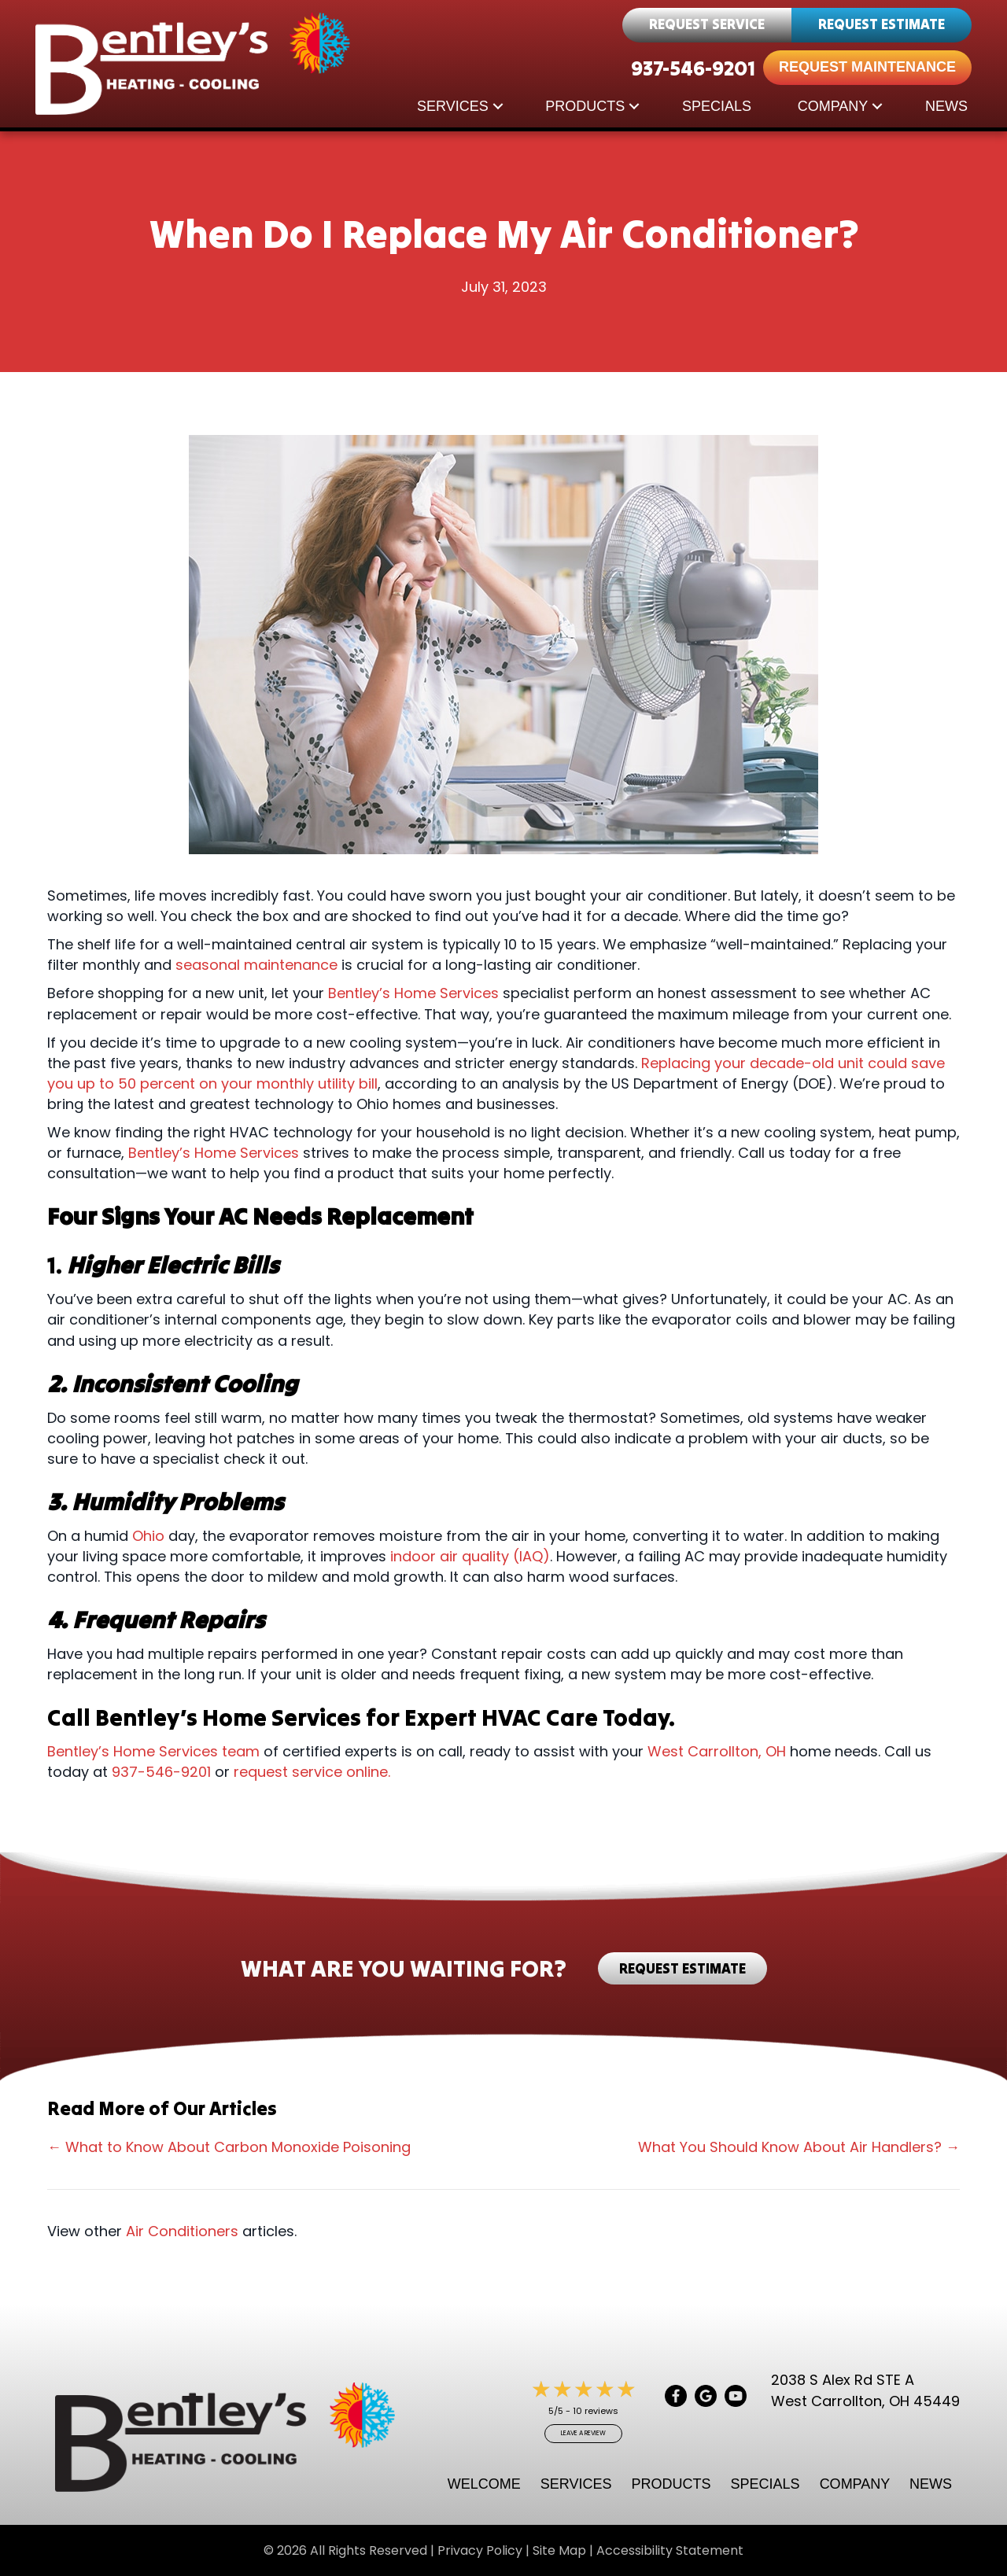 The height and width of the screenshot is (2576, 1007). I want to click on Accessibility Statement, so click(669, 2550).